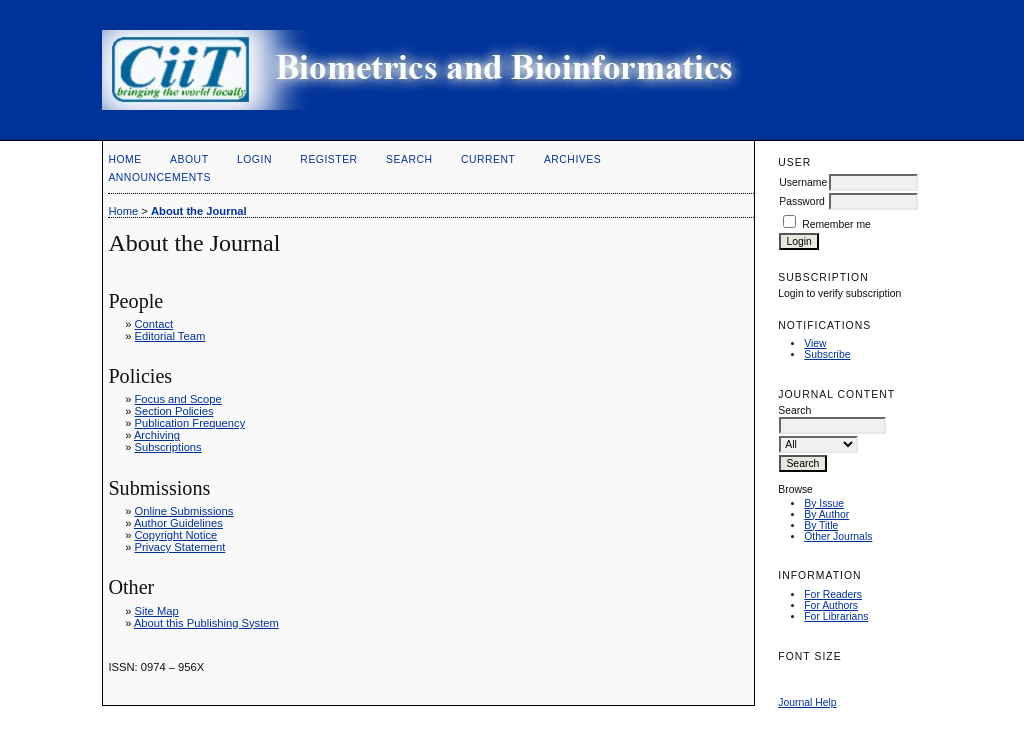  Describe the element at coordinates (572, 159) in the screenshot. I see `Archives` at that location.